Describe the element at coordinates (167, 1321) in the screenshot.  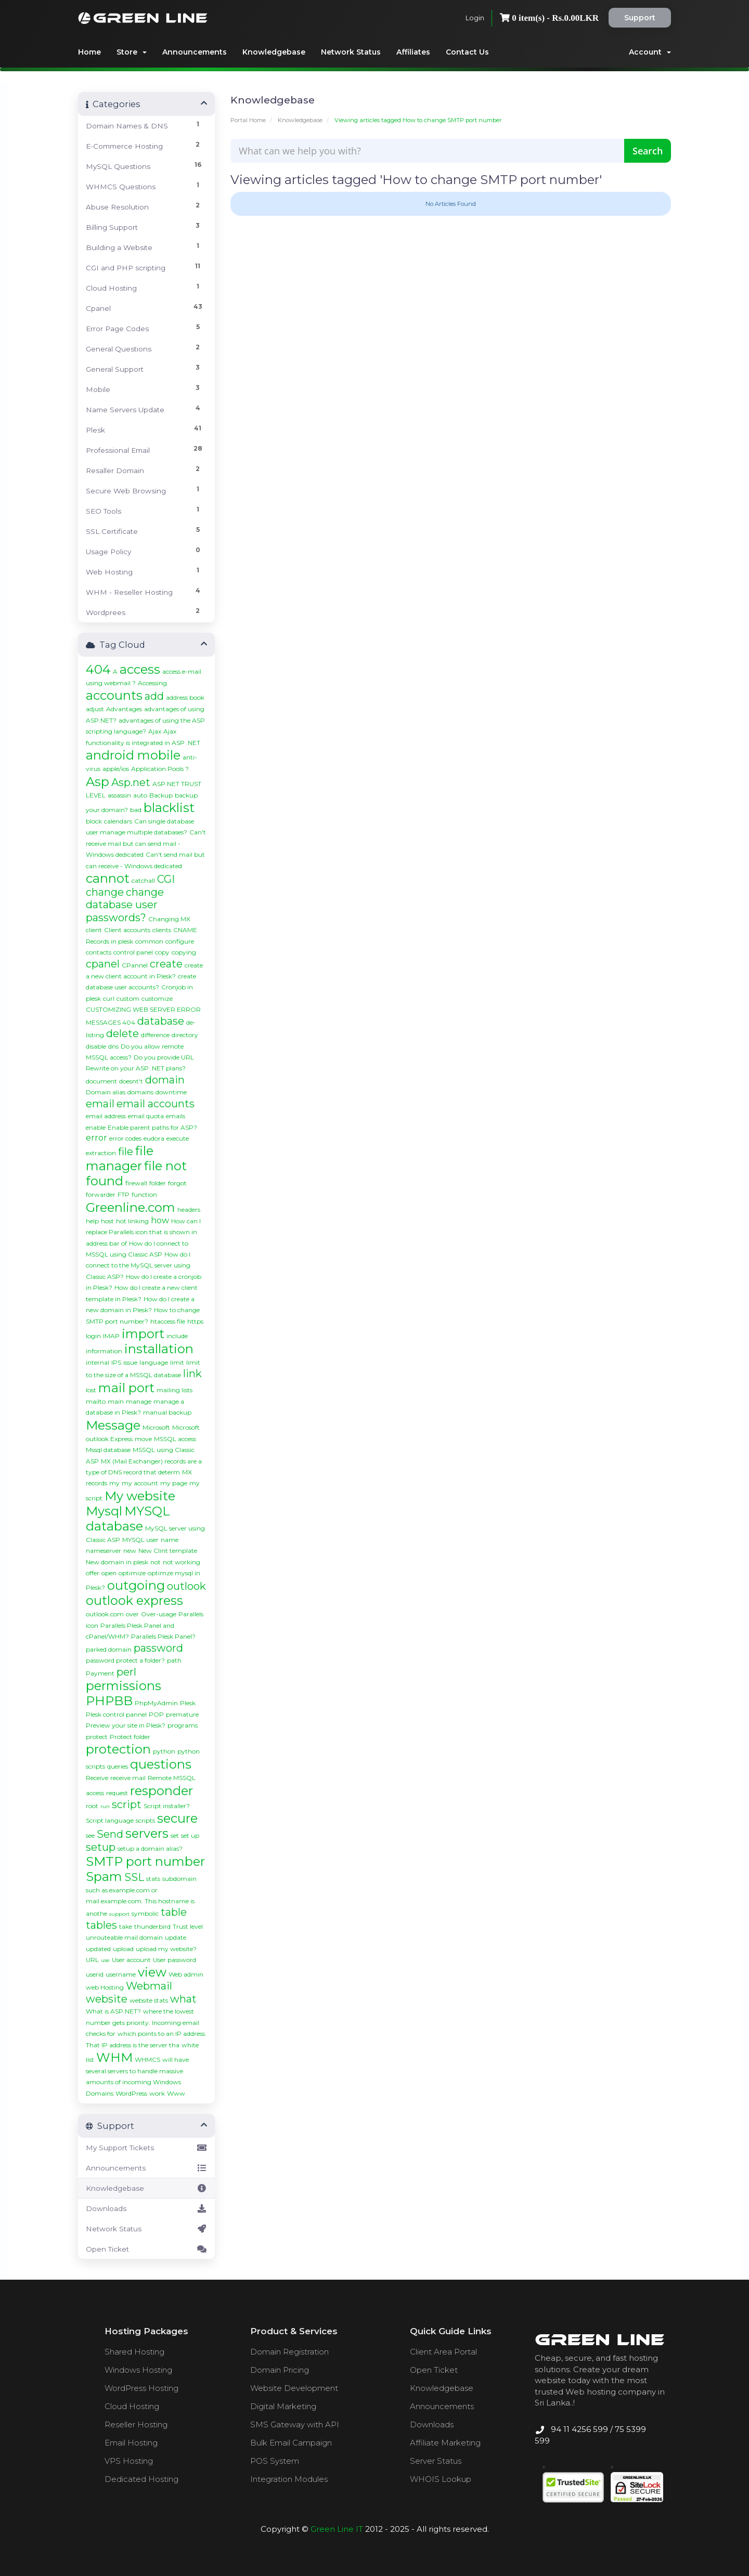
I see `htaccess file` at that location.